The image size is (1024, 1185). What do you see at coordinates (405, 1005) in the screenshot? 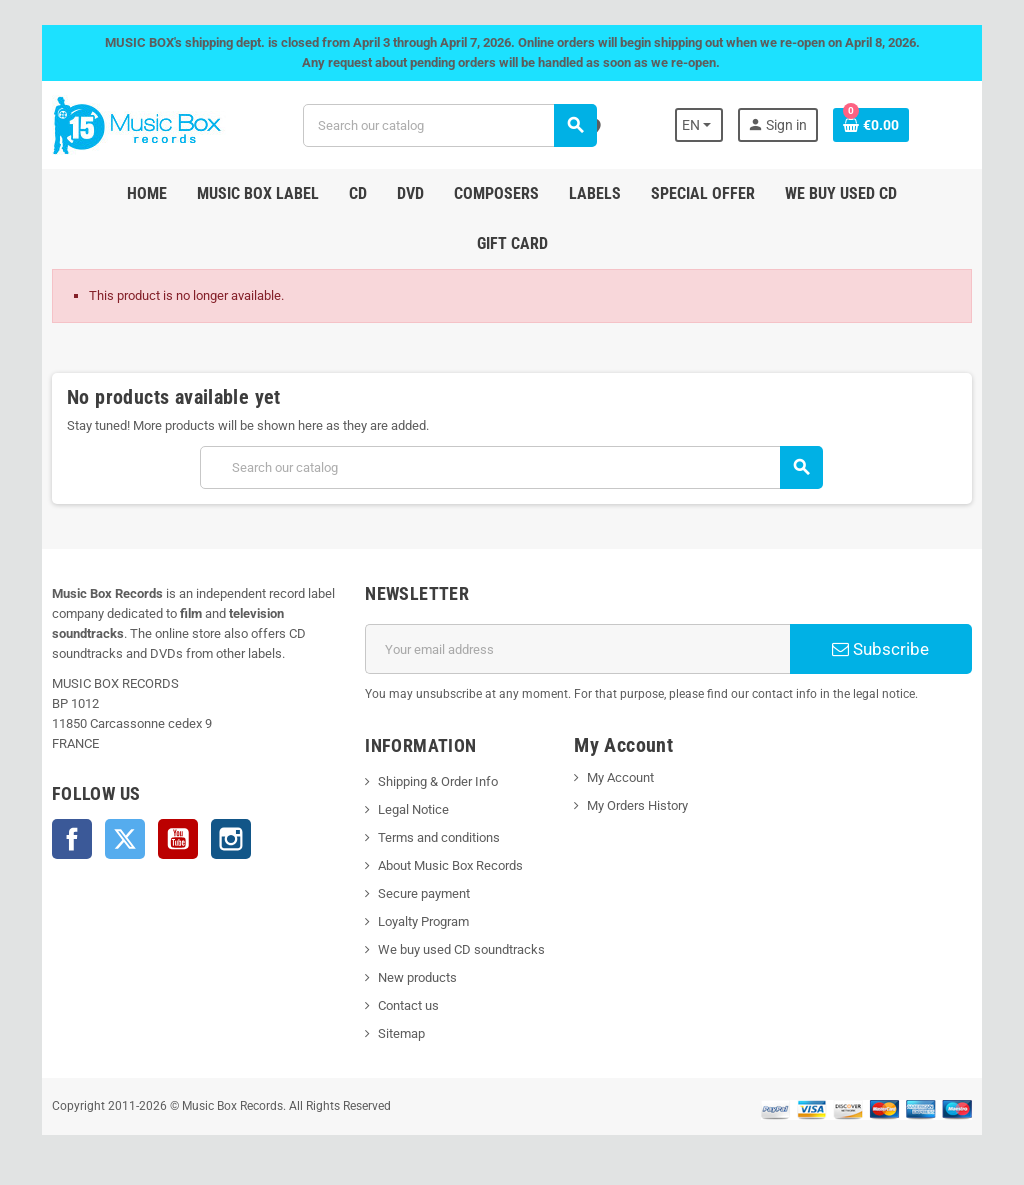
I see `Contact us` at bounding box center [405, 1005].